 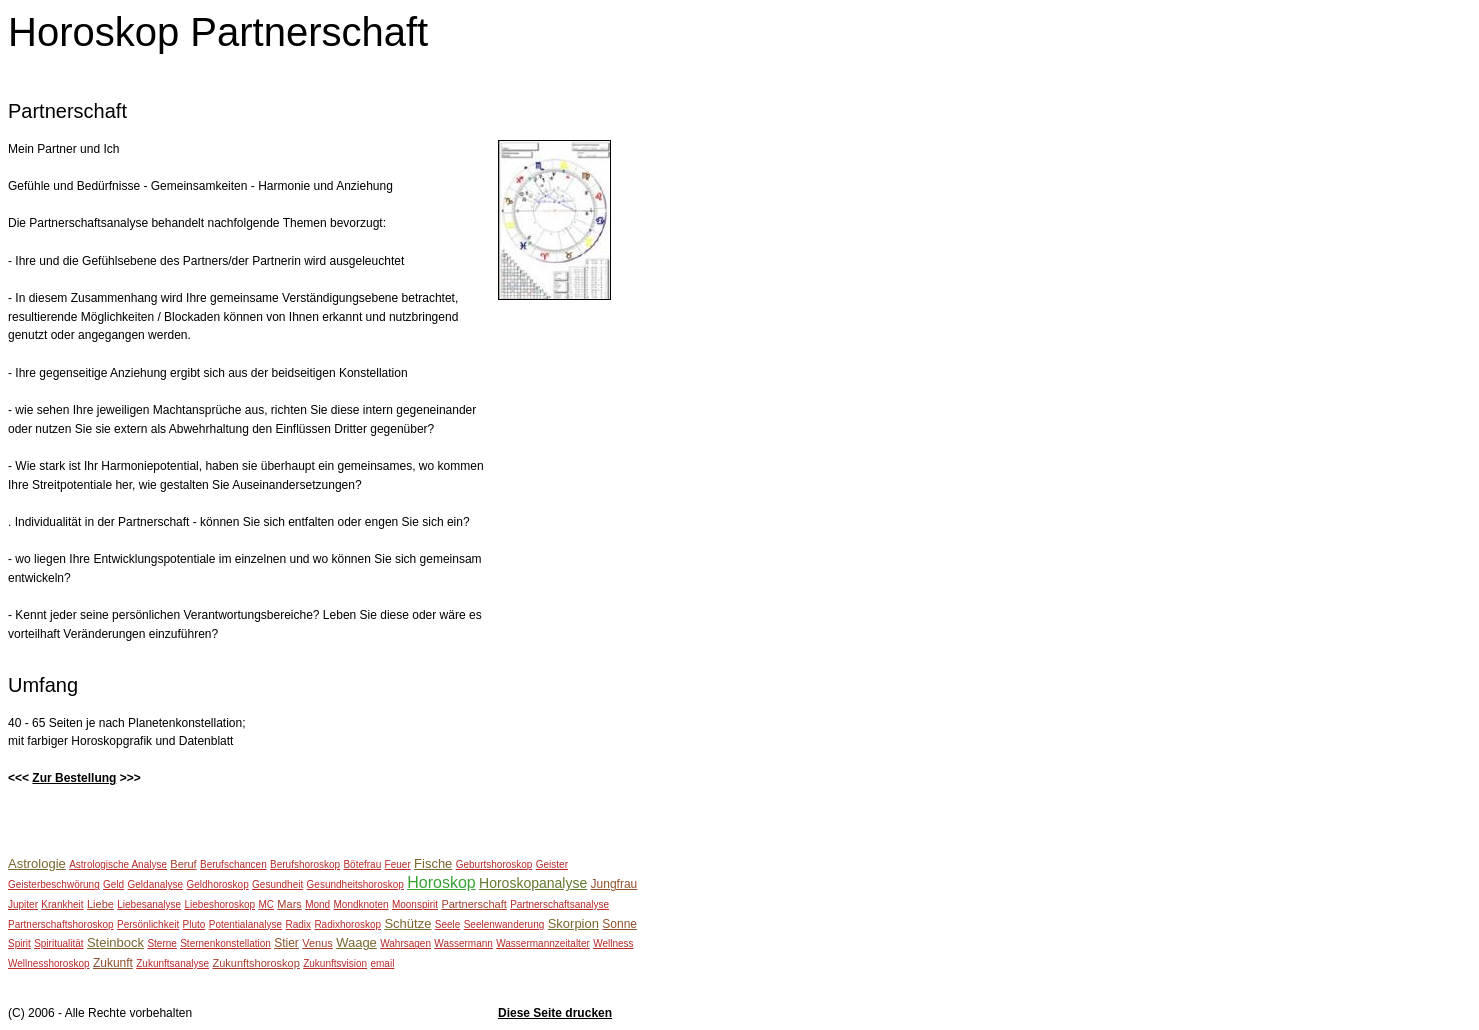 I want to click on Berufshoroskop, so click(x=305, y=864).